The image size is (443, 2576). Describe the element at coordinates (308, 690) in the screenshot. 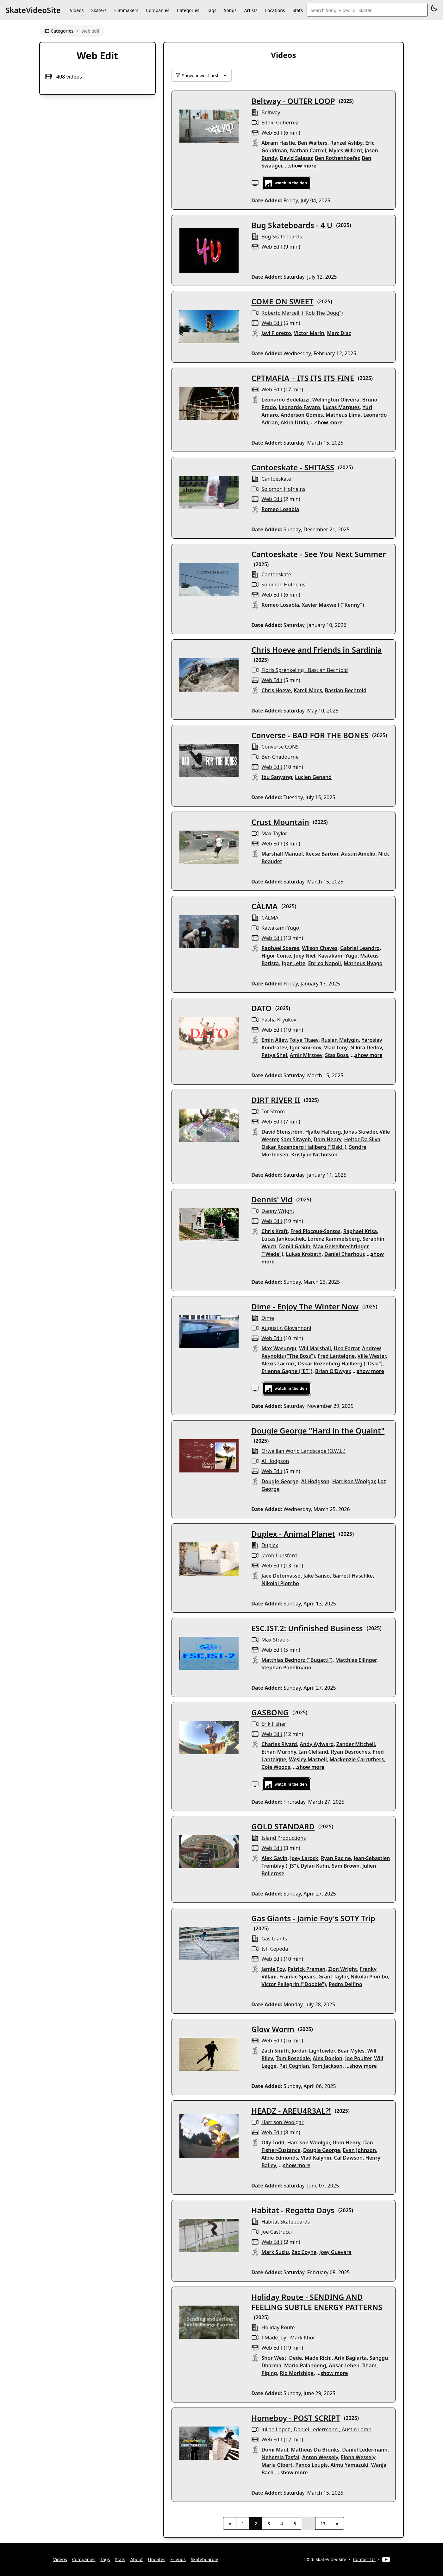

I see `Kamil Maes` at that location.